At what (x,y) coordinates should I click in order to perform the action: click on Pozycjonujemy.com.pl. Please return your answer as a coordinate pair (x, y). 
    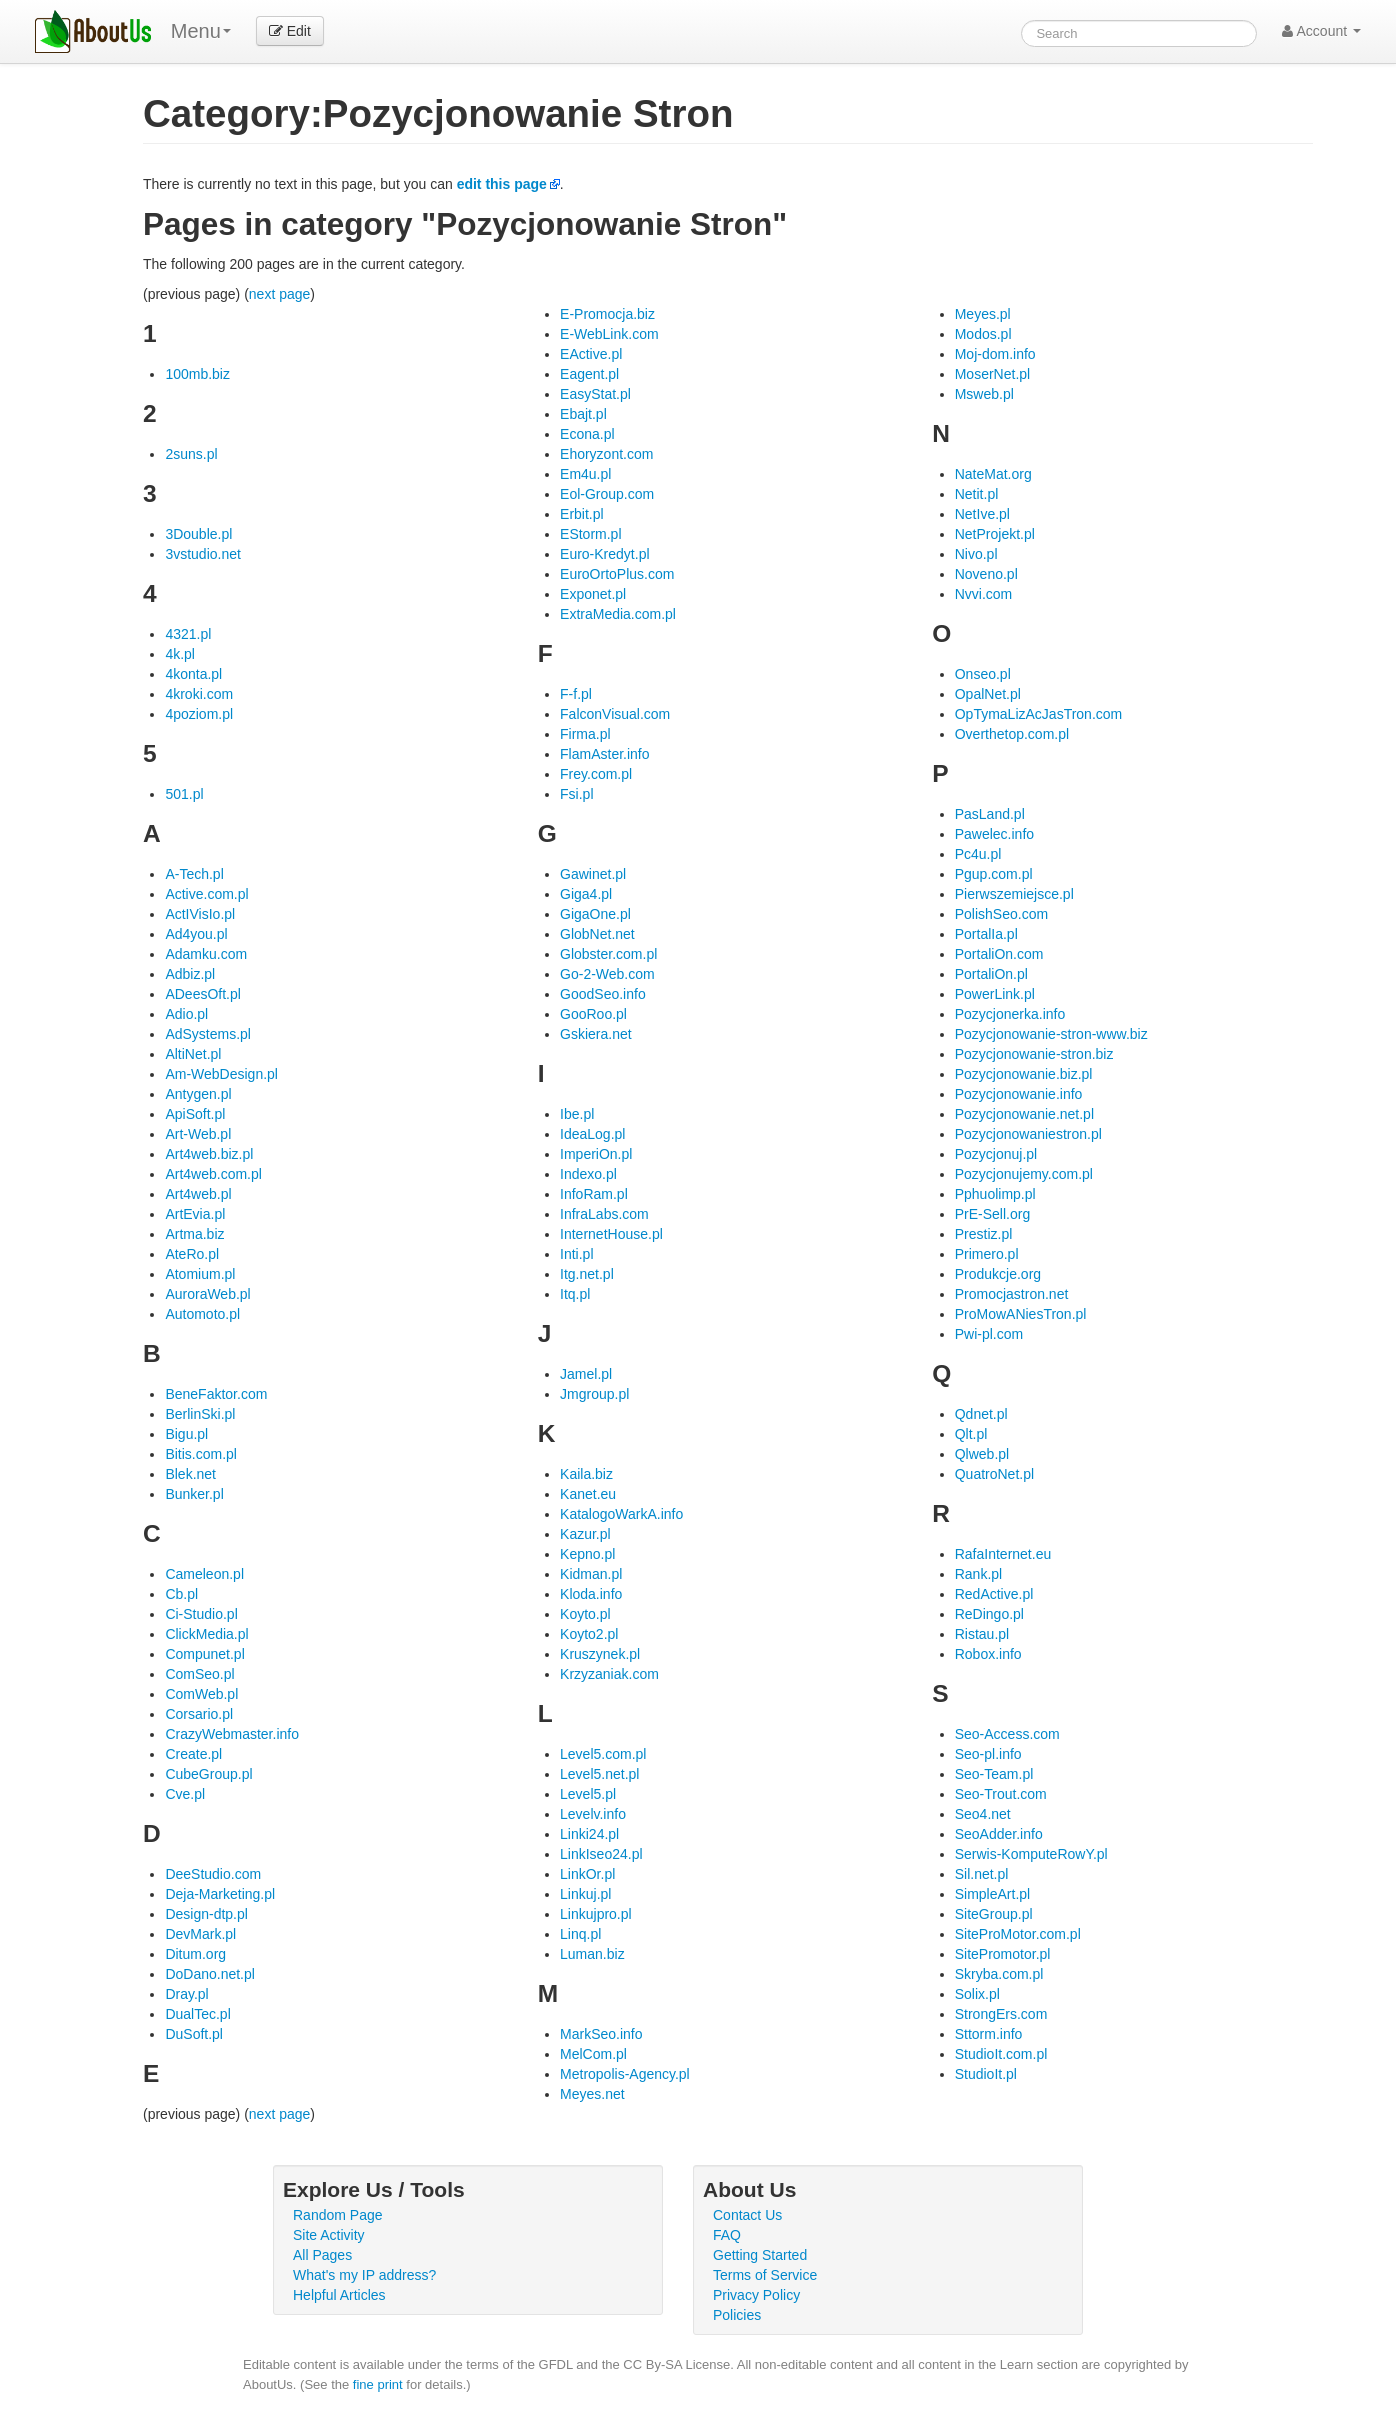
    Looking at the image, I should click on (1024, 1174).